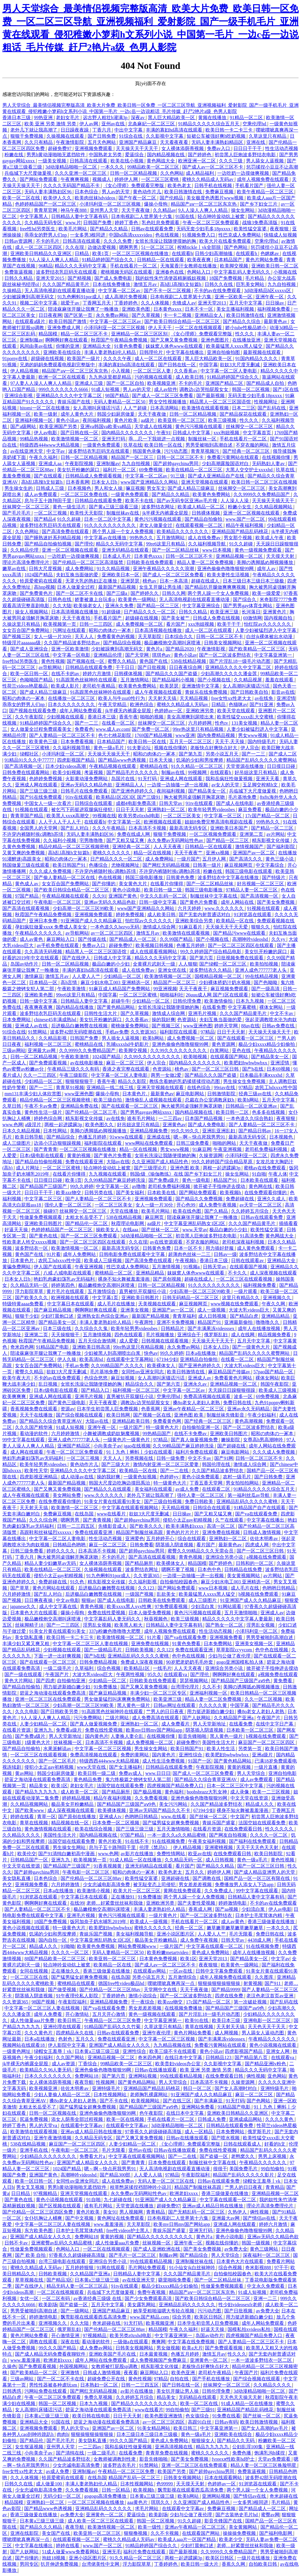 The height and width of the screenshot is (2576, 301). I want to click on 丝袜脚精子18, so click(29, 1625).